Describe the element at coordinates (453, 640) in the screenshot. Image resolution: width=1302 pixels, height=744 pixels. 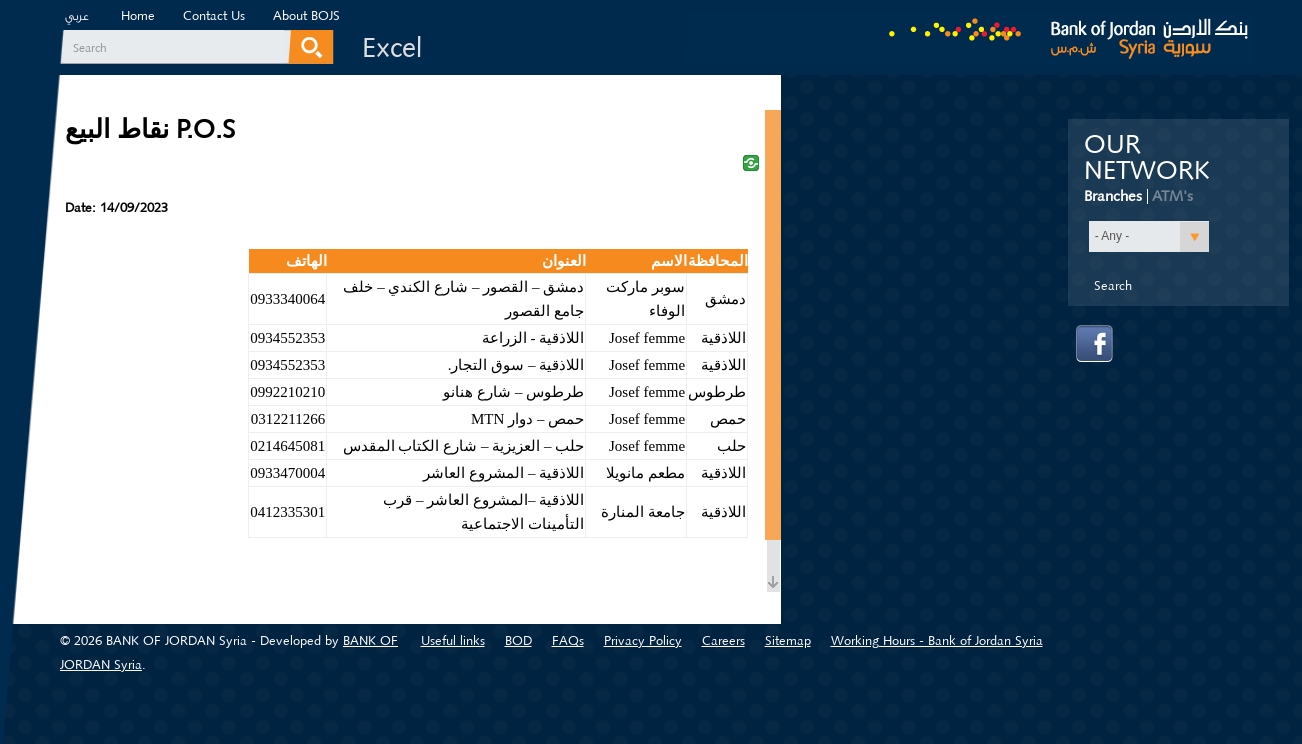
I see `Useful links` at that location.